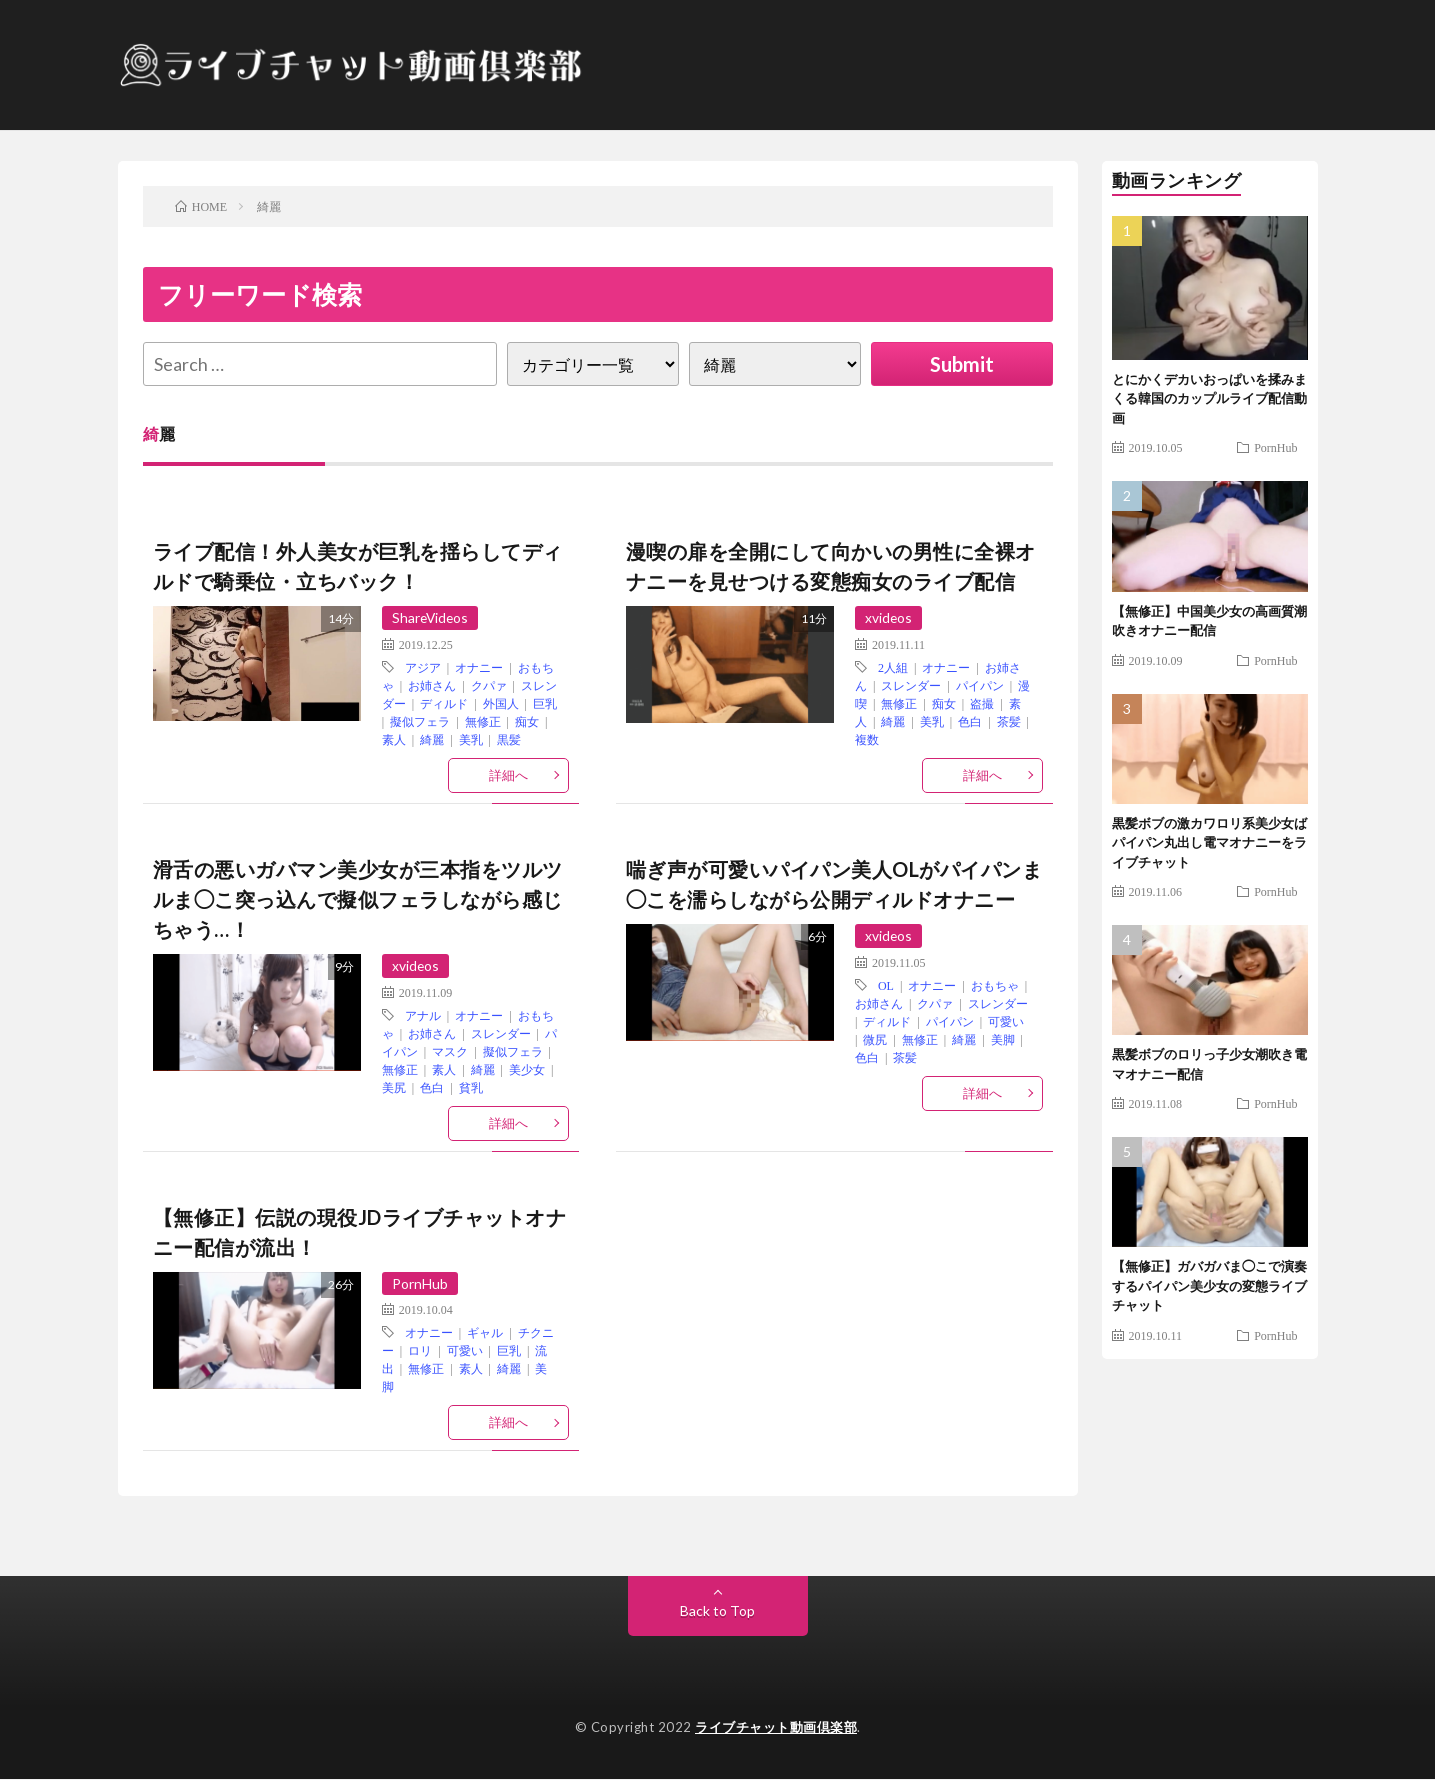 This screenshot has height=1780, width=1435. I want to click on 巨乳, so click(545, 703).